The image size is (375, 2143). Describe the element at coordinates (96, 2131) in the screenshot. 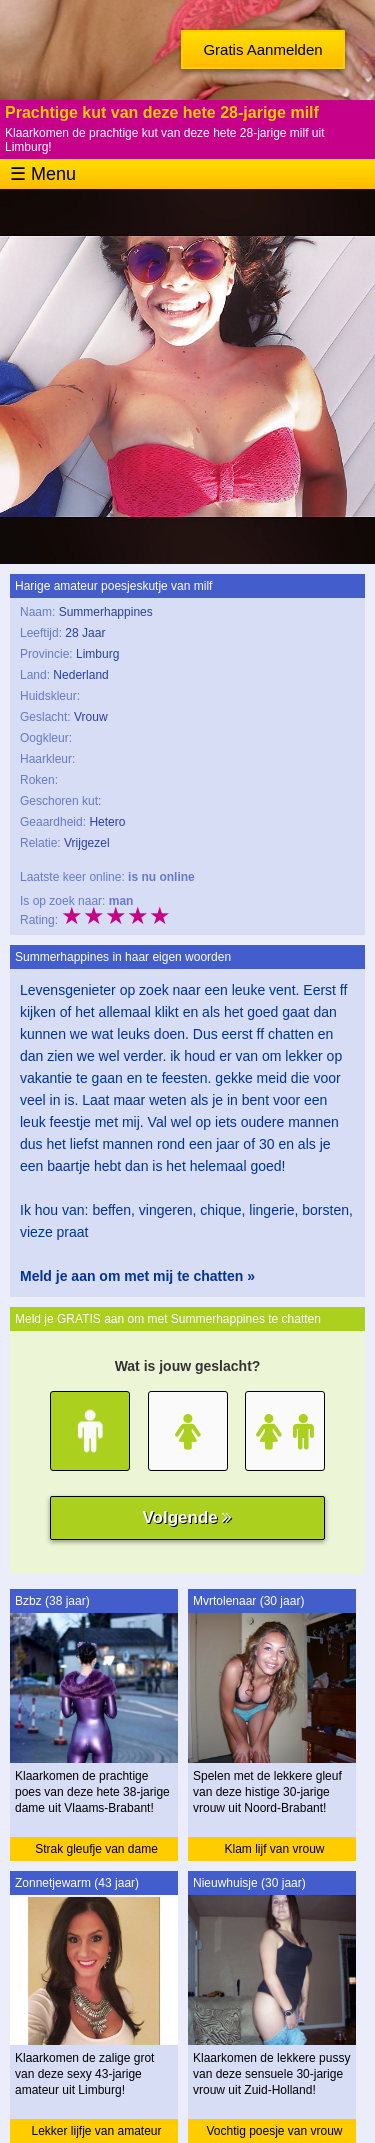

I see `Lekker lijfje van amateur` at that location.